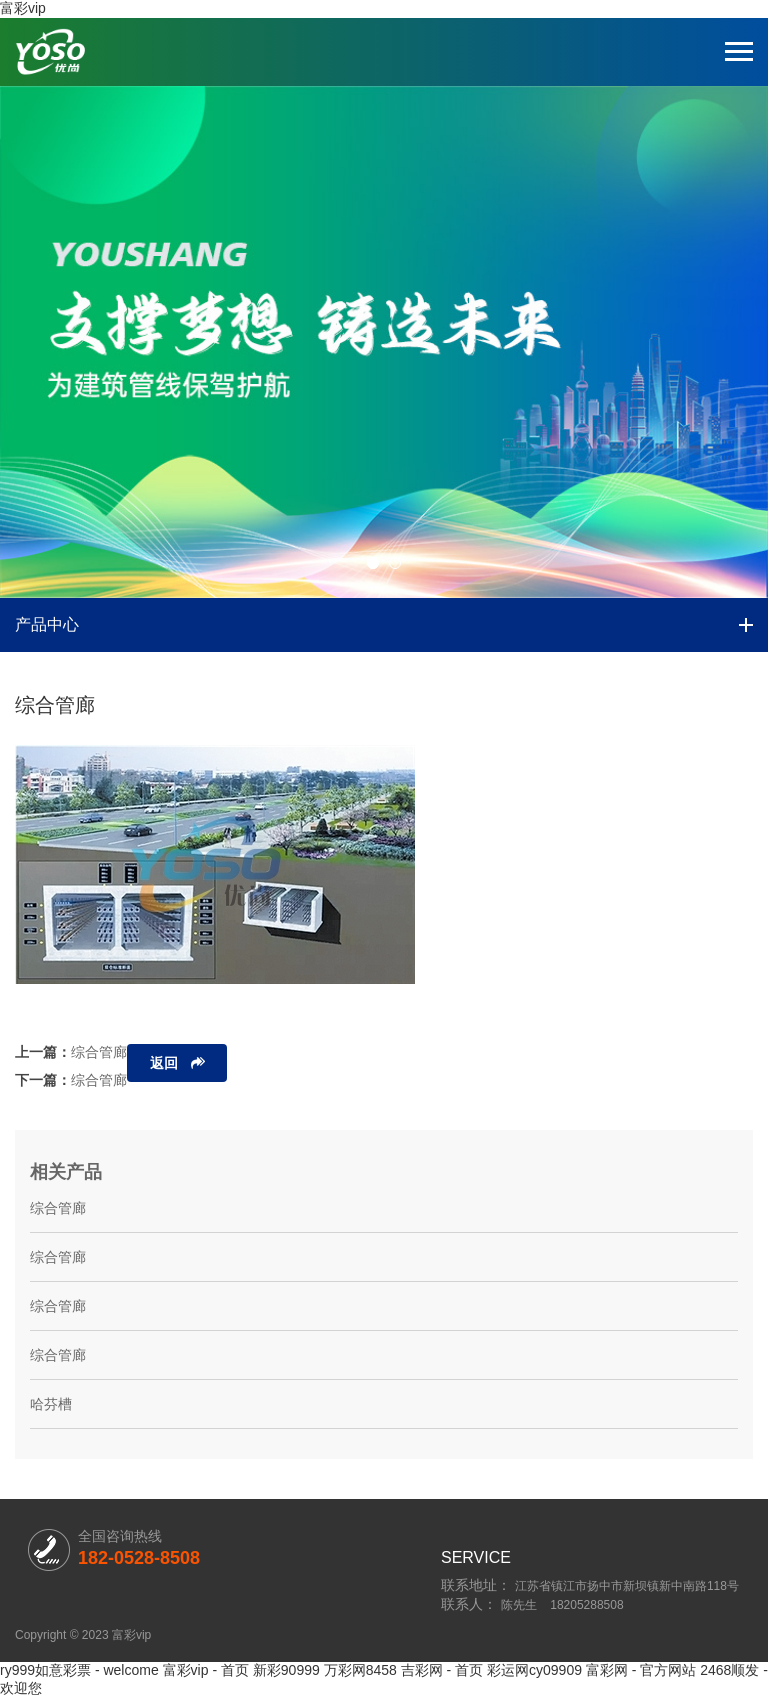 The width and height of the screenshot is (768, 1698). I want to click on 彩运网cy09909, so click(534, 1670).